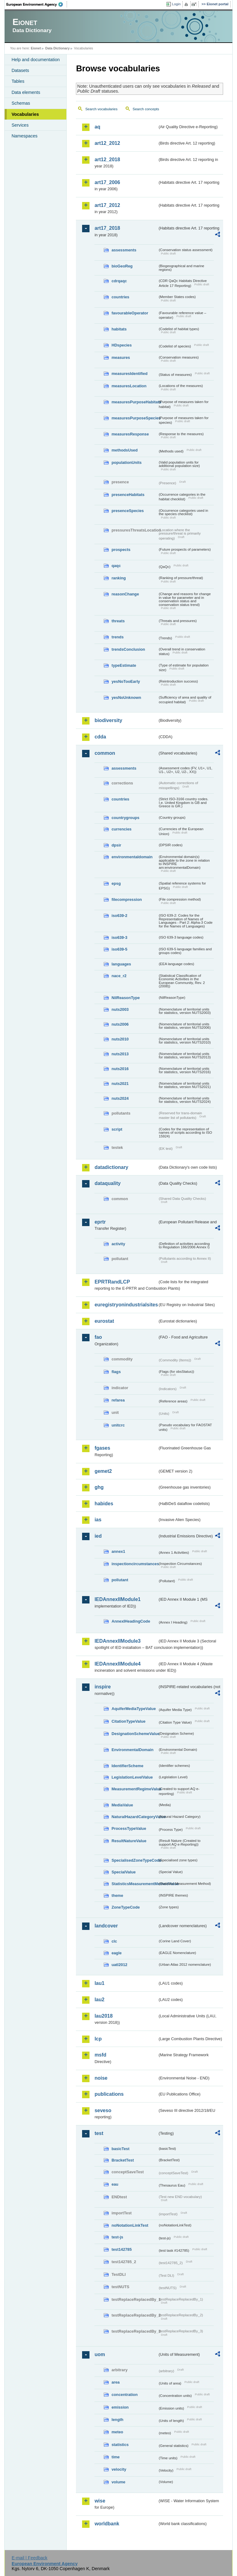  What do you see at coordinates (108, 2094) in the screenshot?
I see `publications` at bounding box center [108, 2094].